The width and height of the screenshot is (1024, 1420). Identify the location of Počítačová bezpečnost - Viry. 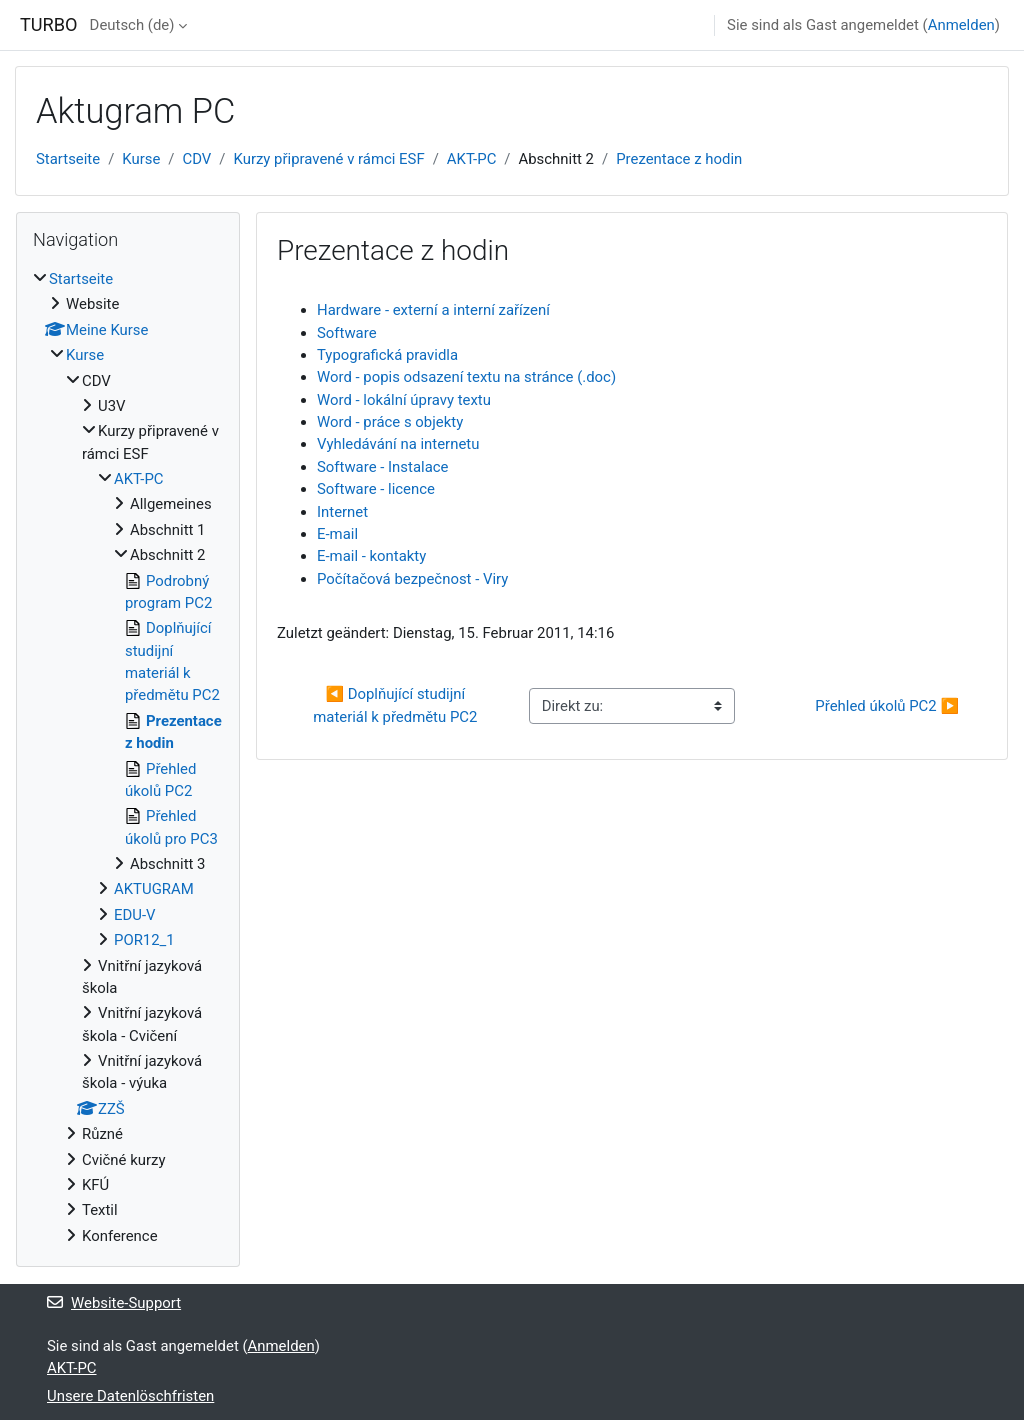
(412, 579).